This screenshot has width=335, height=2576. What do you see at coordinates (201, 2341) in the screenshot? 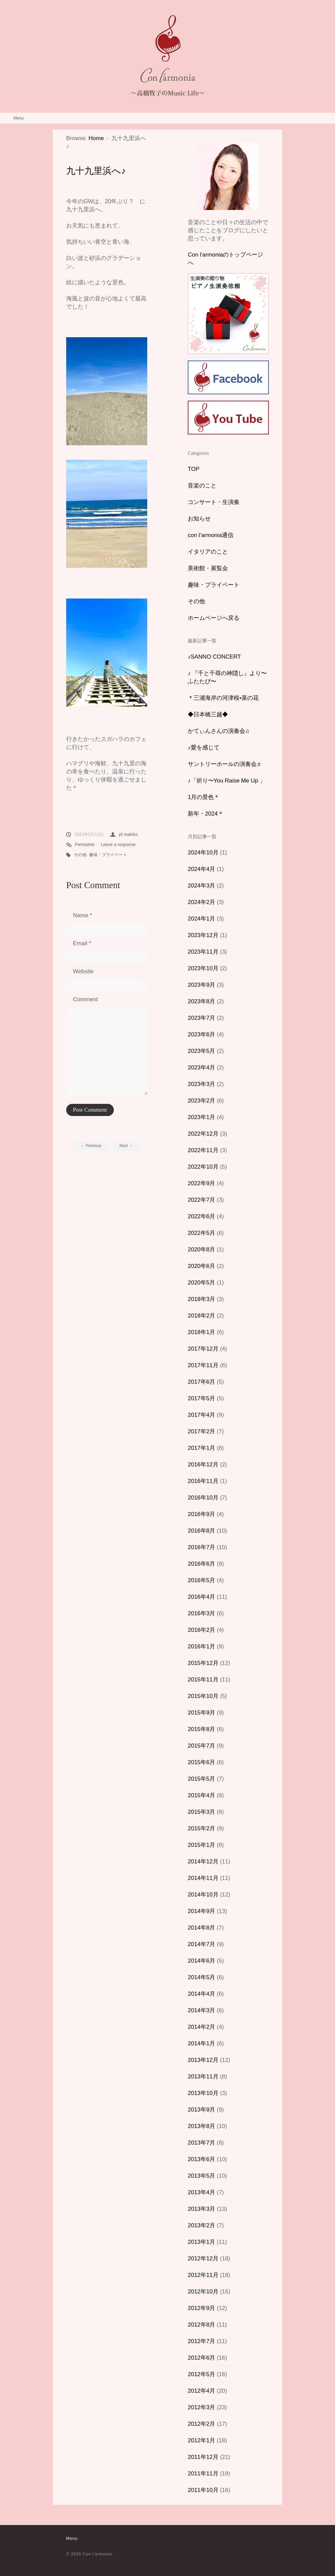
I see `2012年7月` at bounding box center [201, 2341].